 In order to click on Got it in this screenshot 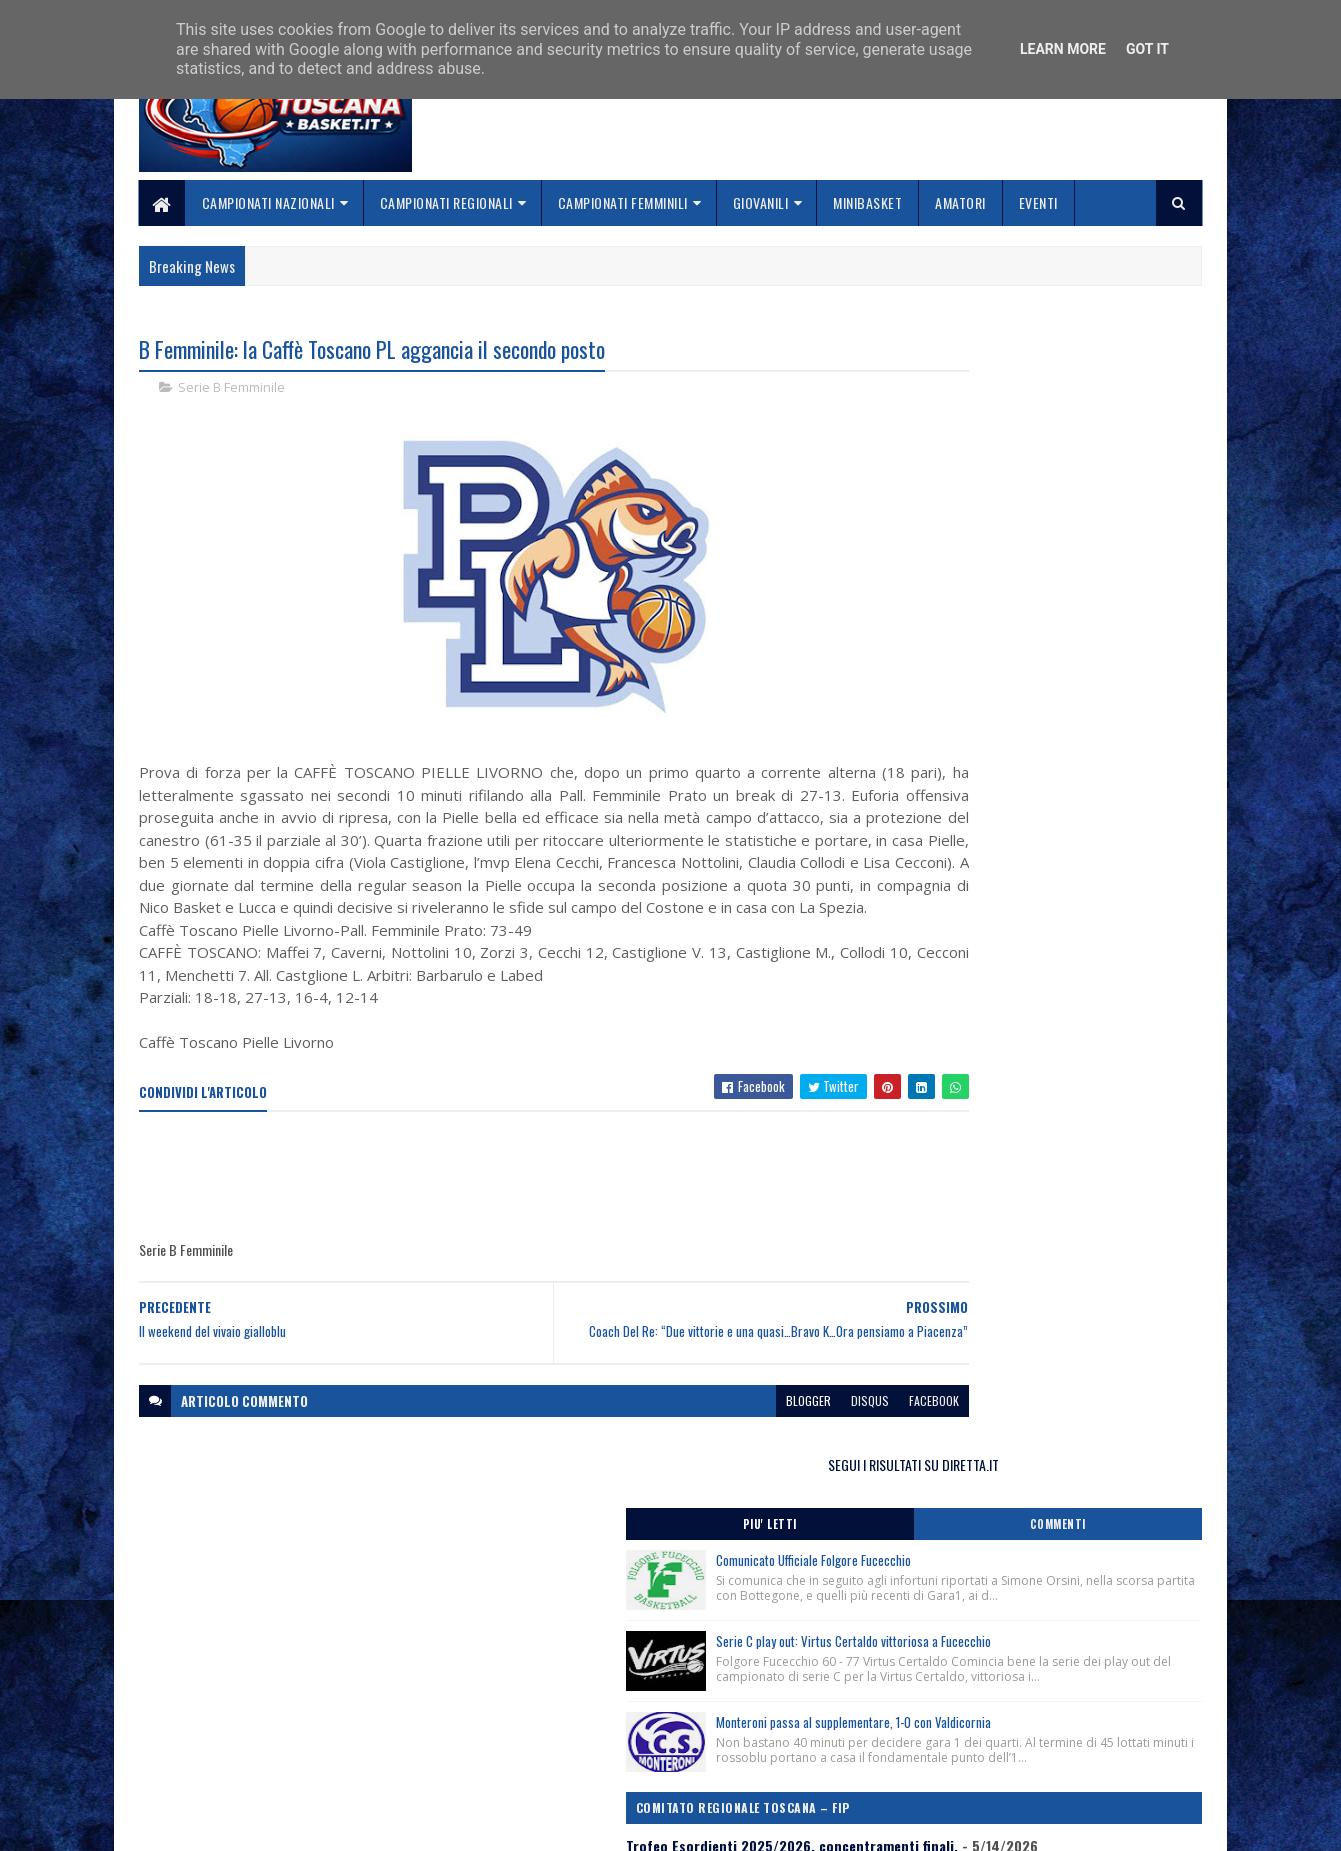, I will do `click(1147, 49)`.